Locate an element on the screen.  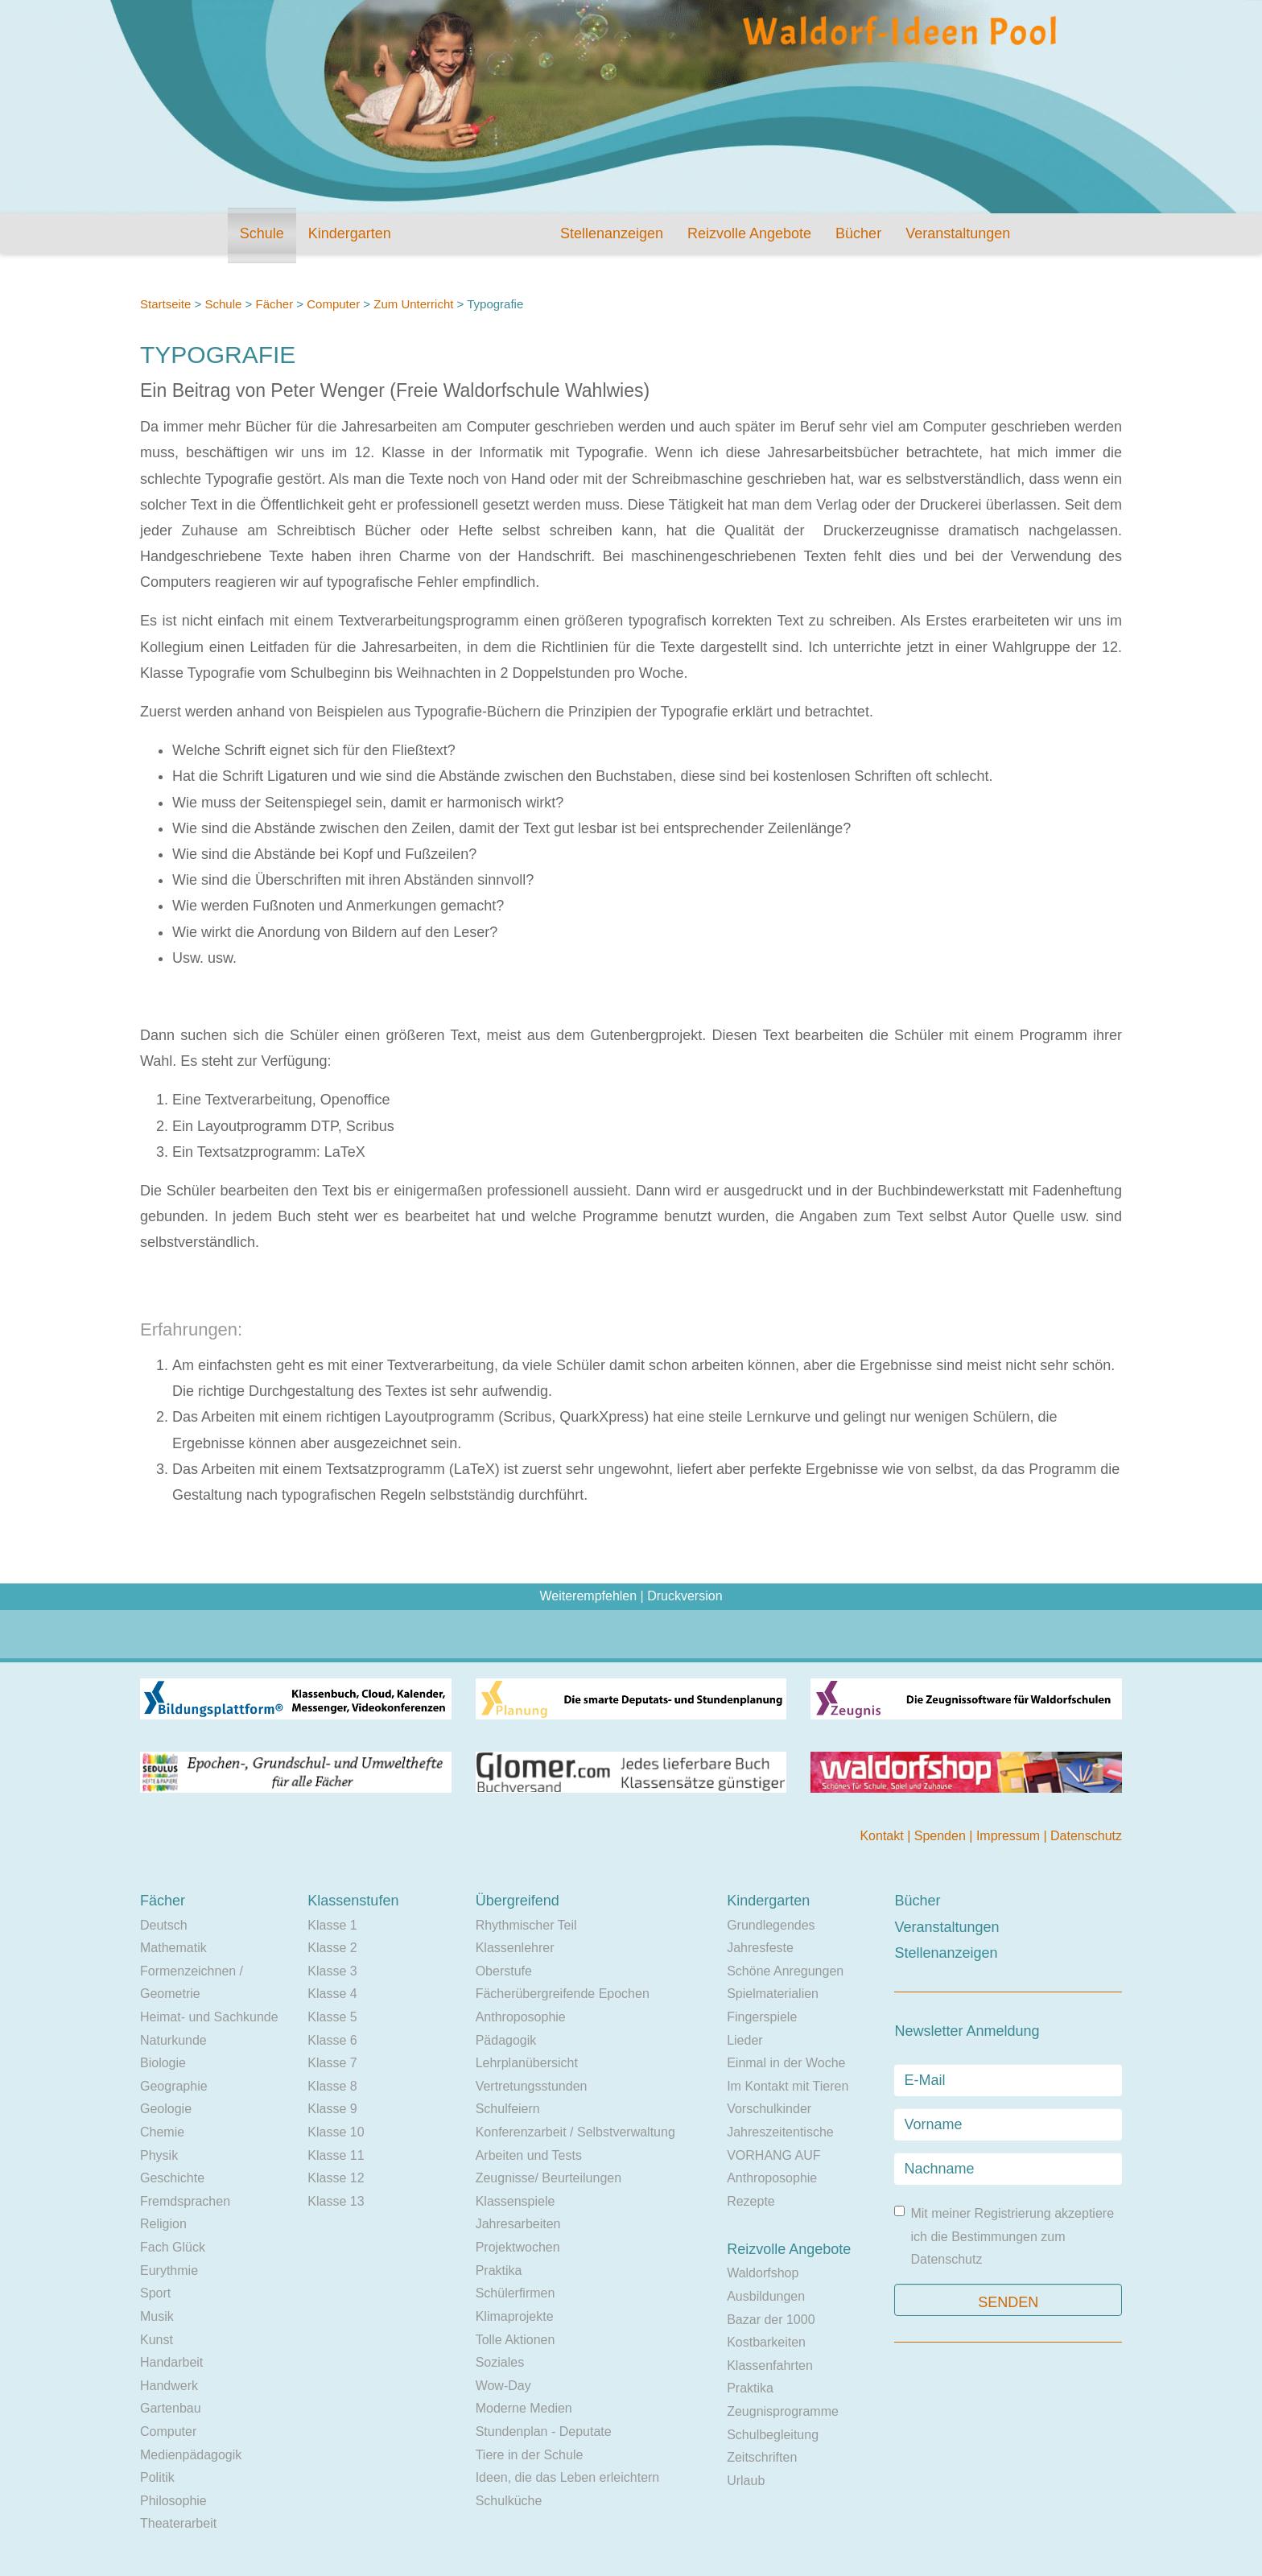
Lehrplanübersicht is located at coordinates (527, 2063).